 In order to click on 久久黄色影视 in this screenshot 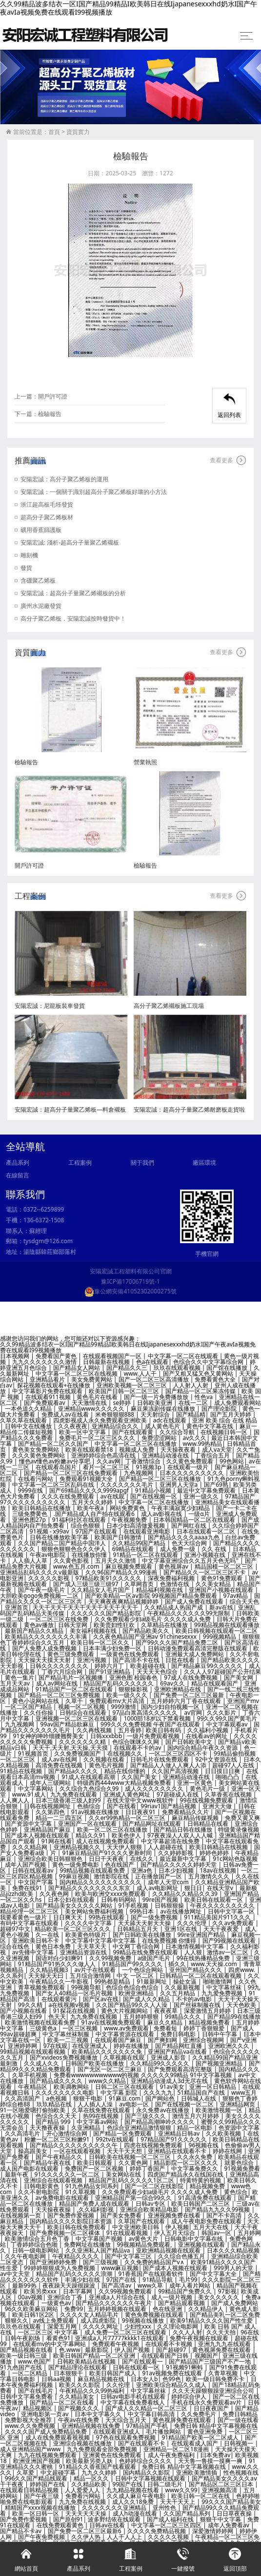, I will do `click(72, 1560)`.